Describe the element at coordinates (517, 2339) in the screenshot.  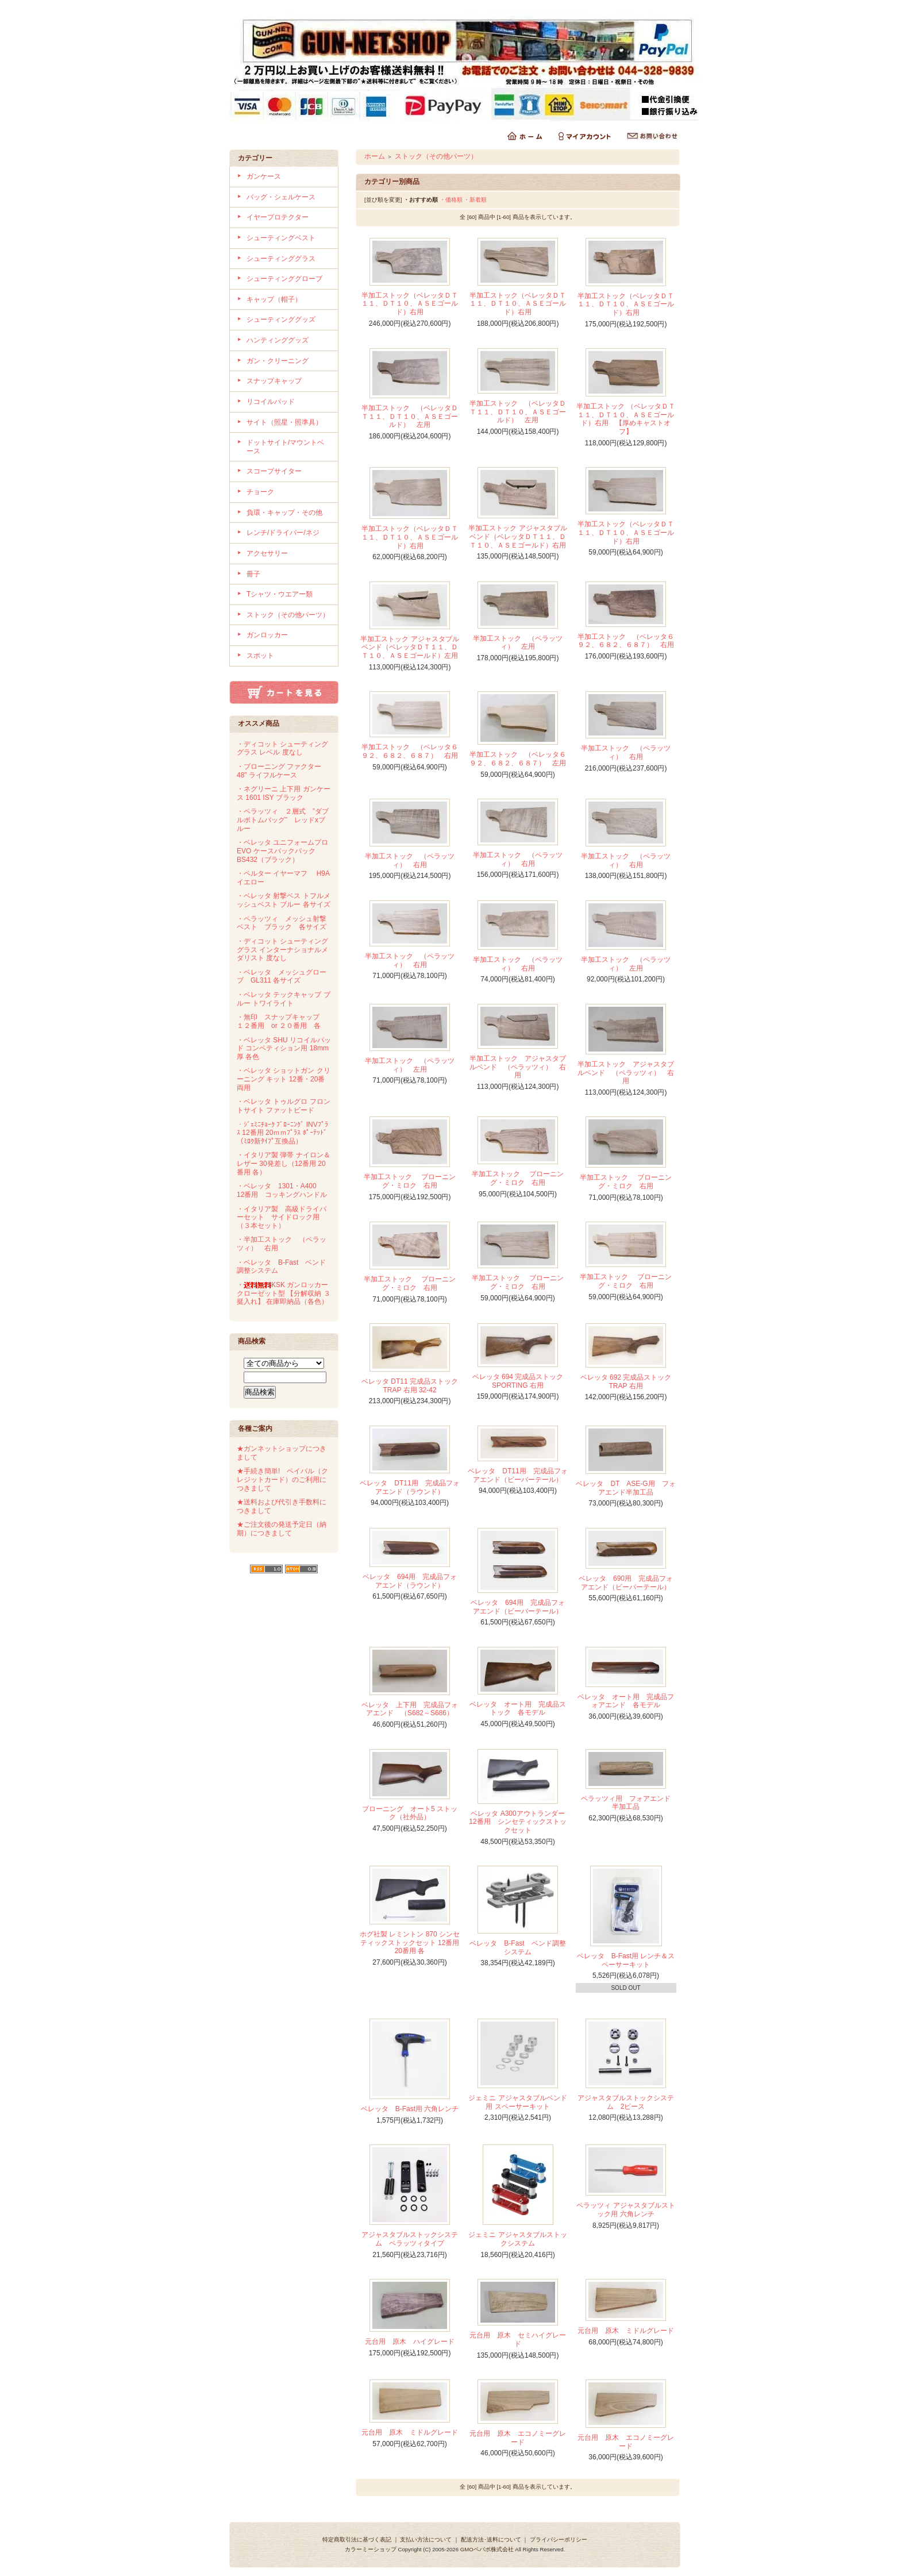
I see `元台用 原木 セミハイグレード` at that location.